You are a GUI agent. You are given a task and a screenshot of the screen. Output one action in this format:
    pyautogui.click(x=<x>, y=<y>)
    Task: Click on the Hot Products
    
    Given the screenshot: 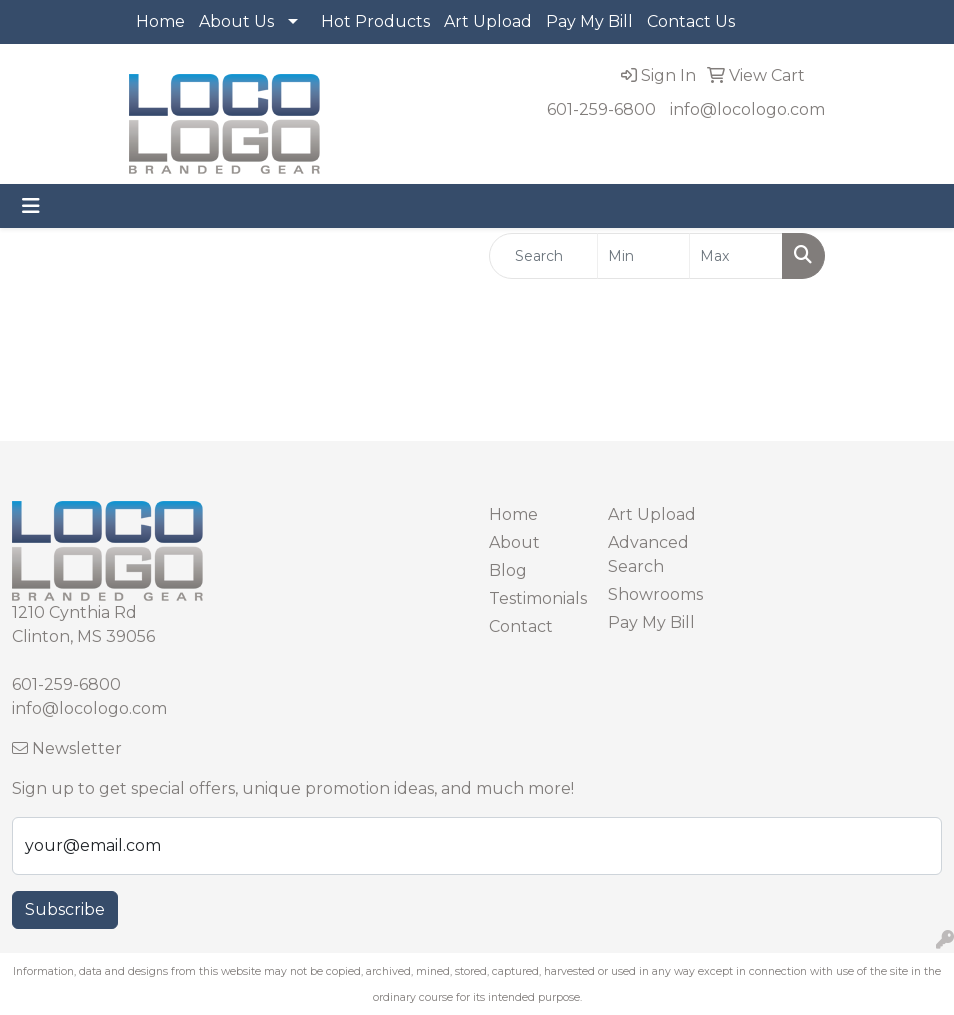 What is the action you would take?
    pyautogui.click(x=375, y=21)
    